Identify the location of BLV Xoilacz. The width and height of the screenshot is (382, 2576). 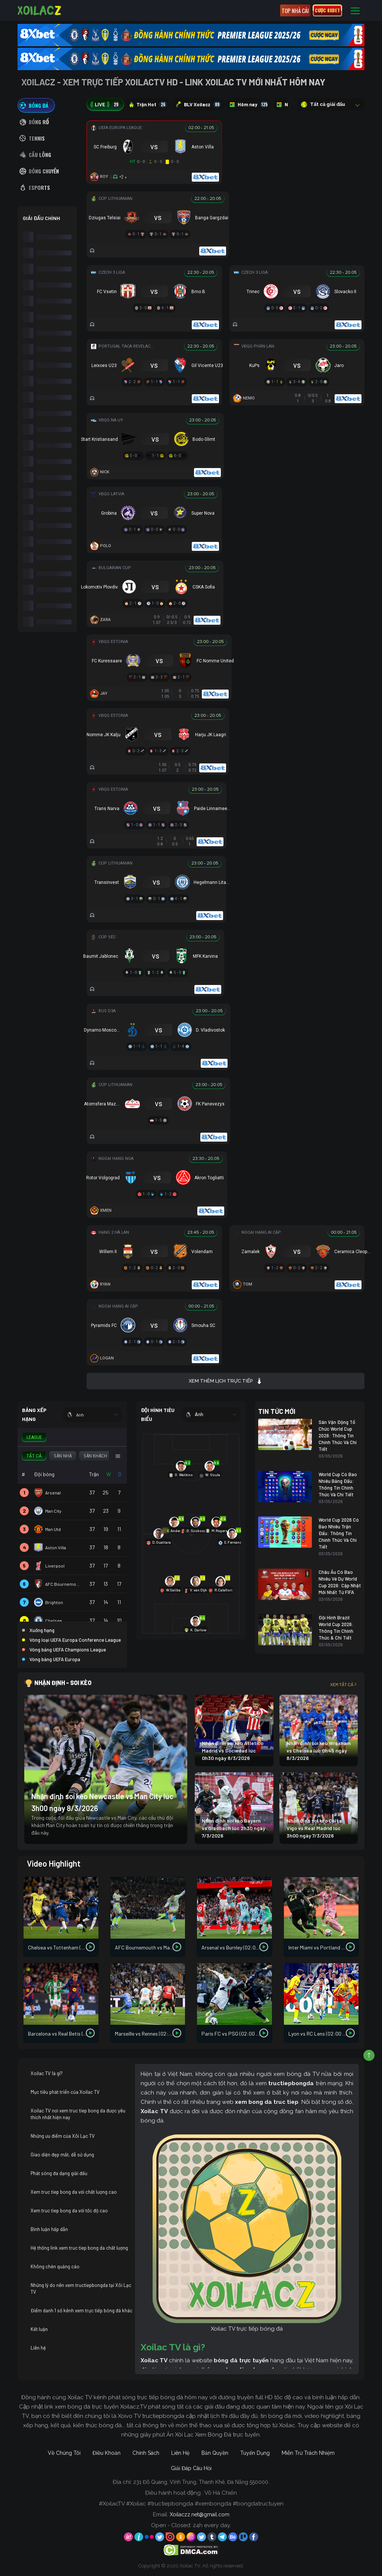
(198, 104).